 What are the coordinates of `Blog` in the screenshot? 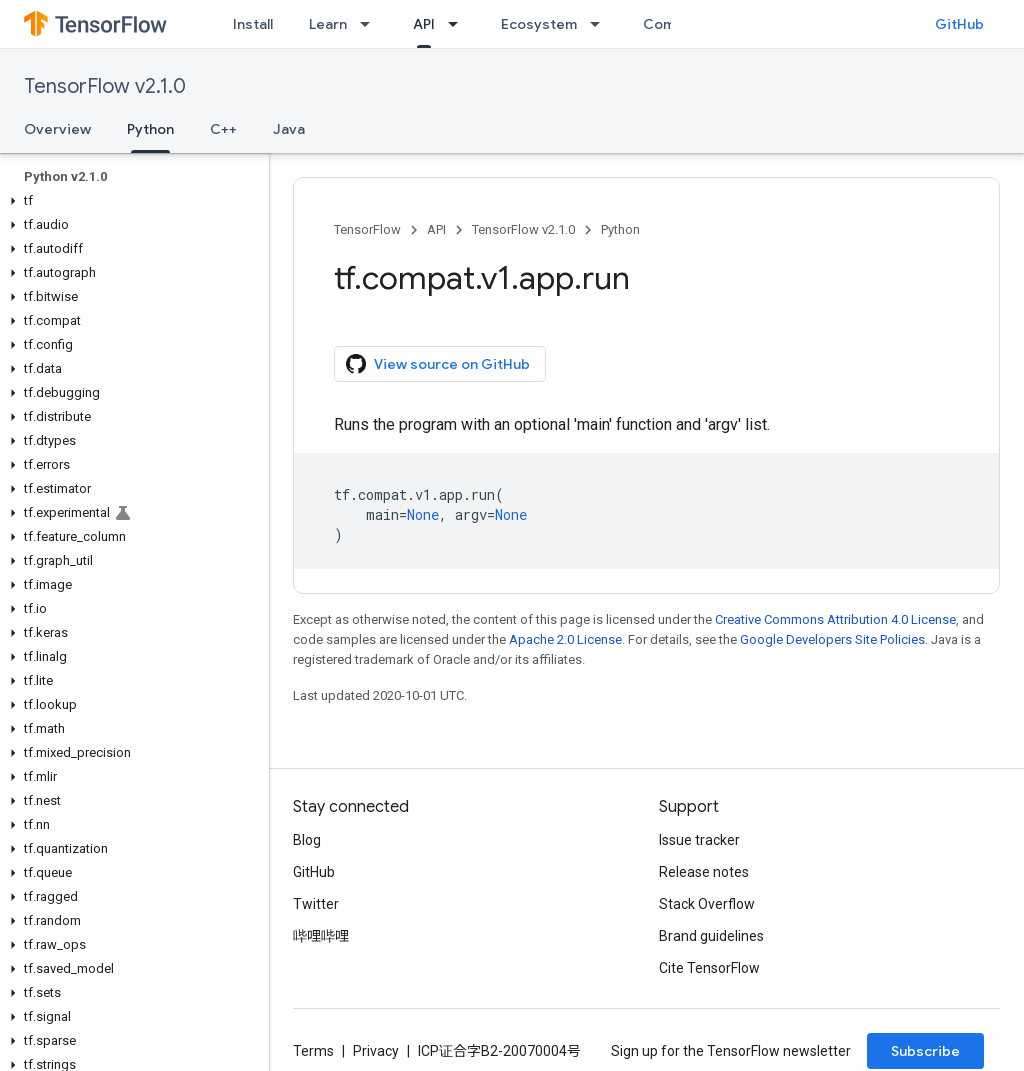 It's located at (307, 840).